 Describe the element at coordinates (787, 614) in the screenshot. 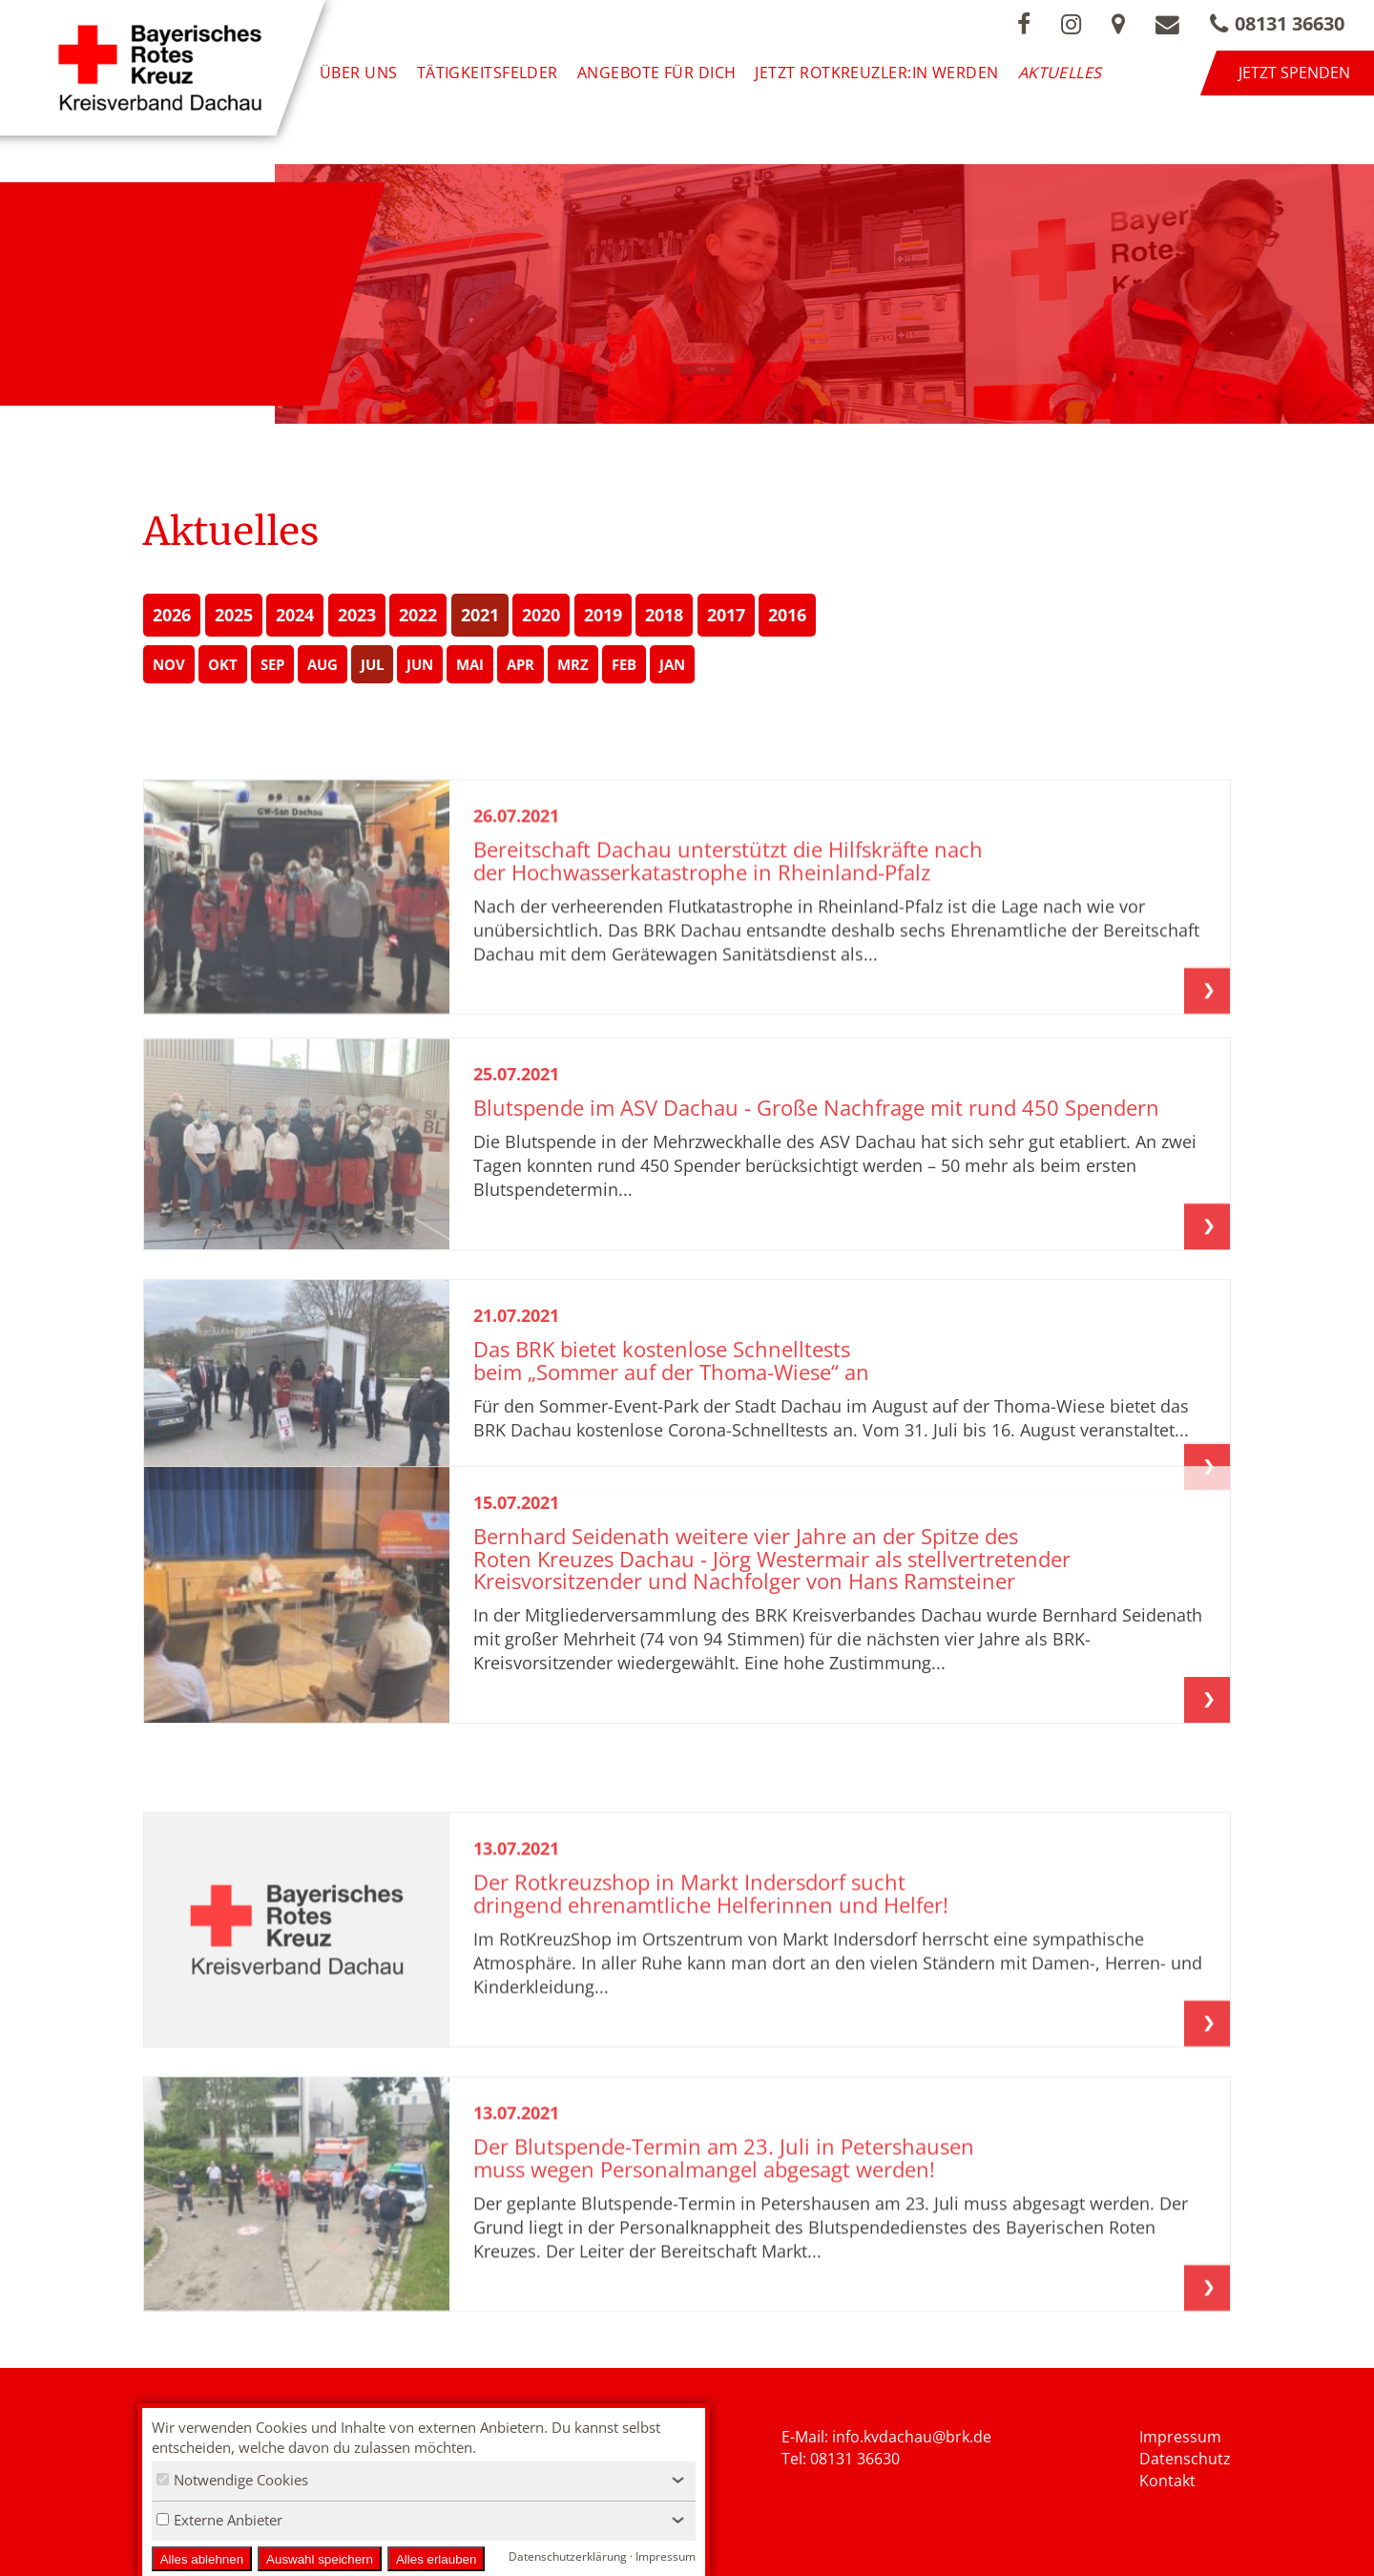

I see `2016` at that location.